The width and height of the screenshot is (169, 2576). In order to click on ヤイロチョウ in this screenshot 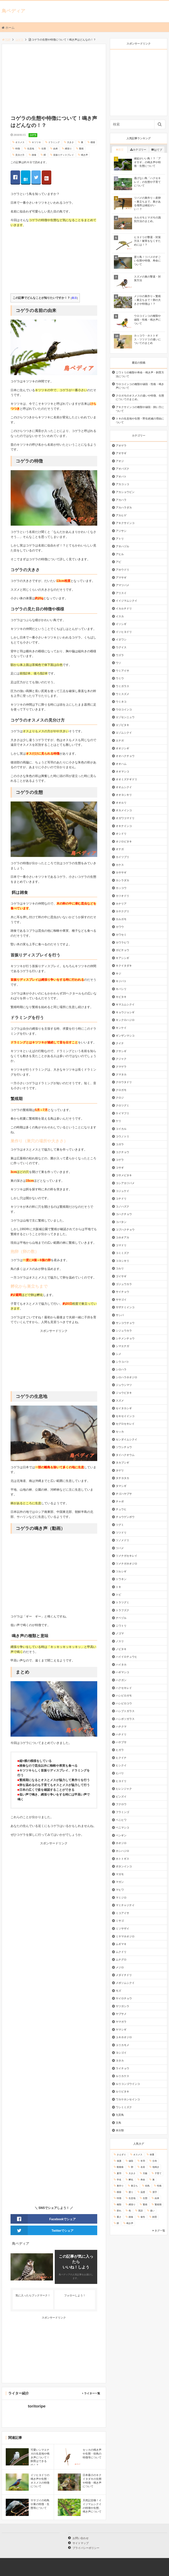, I will do `click(124, 1998)`.